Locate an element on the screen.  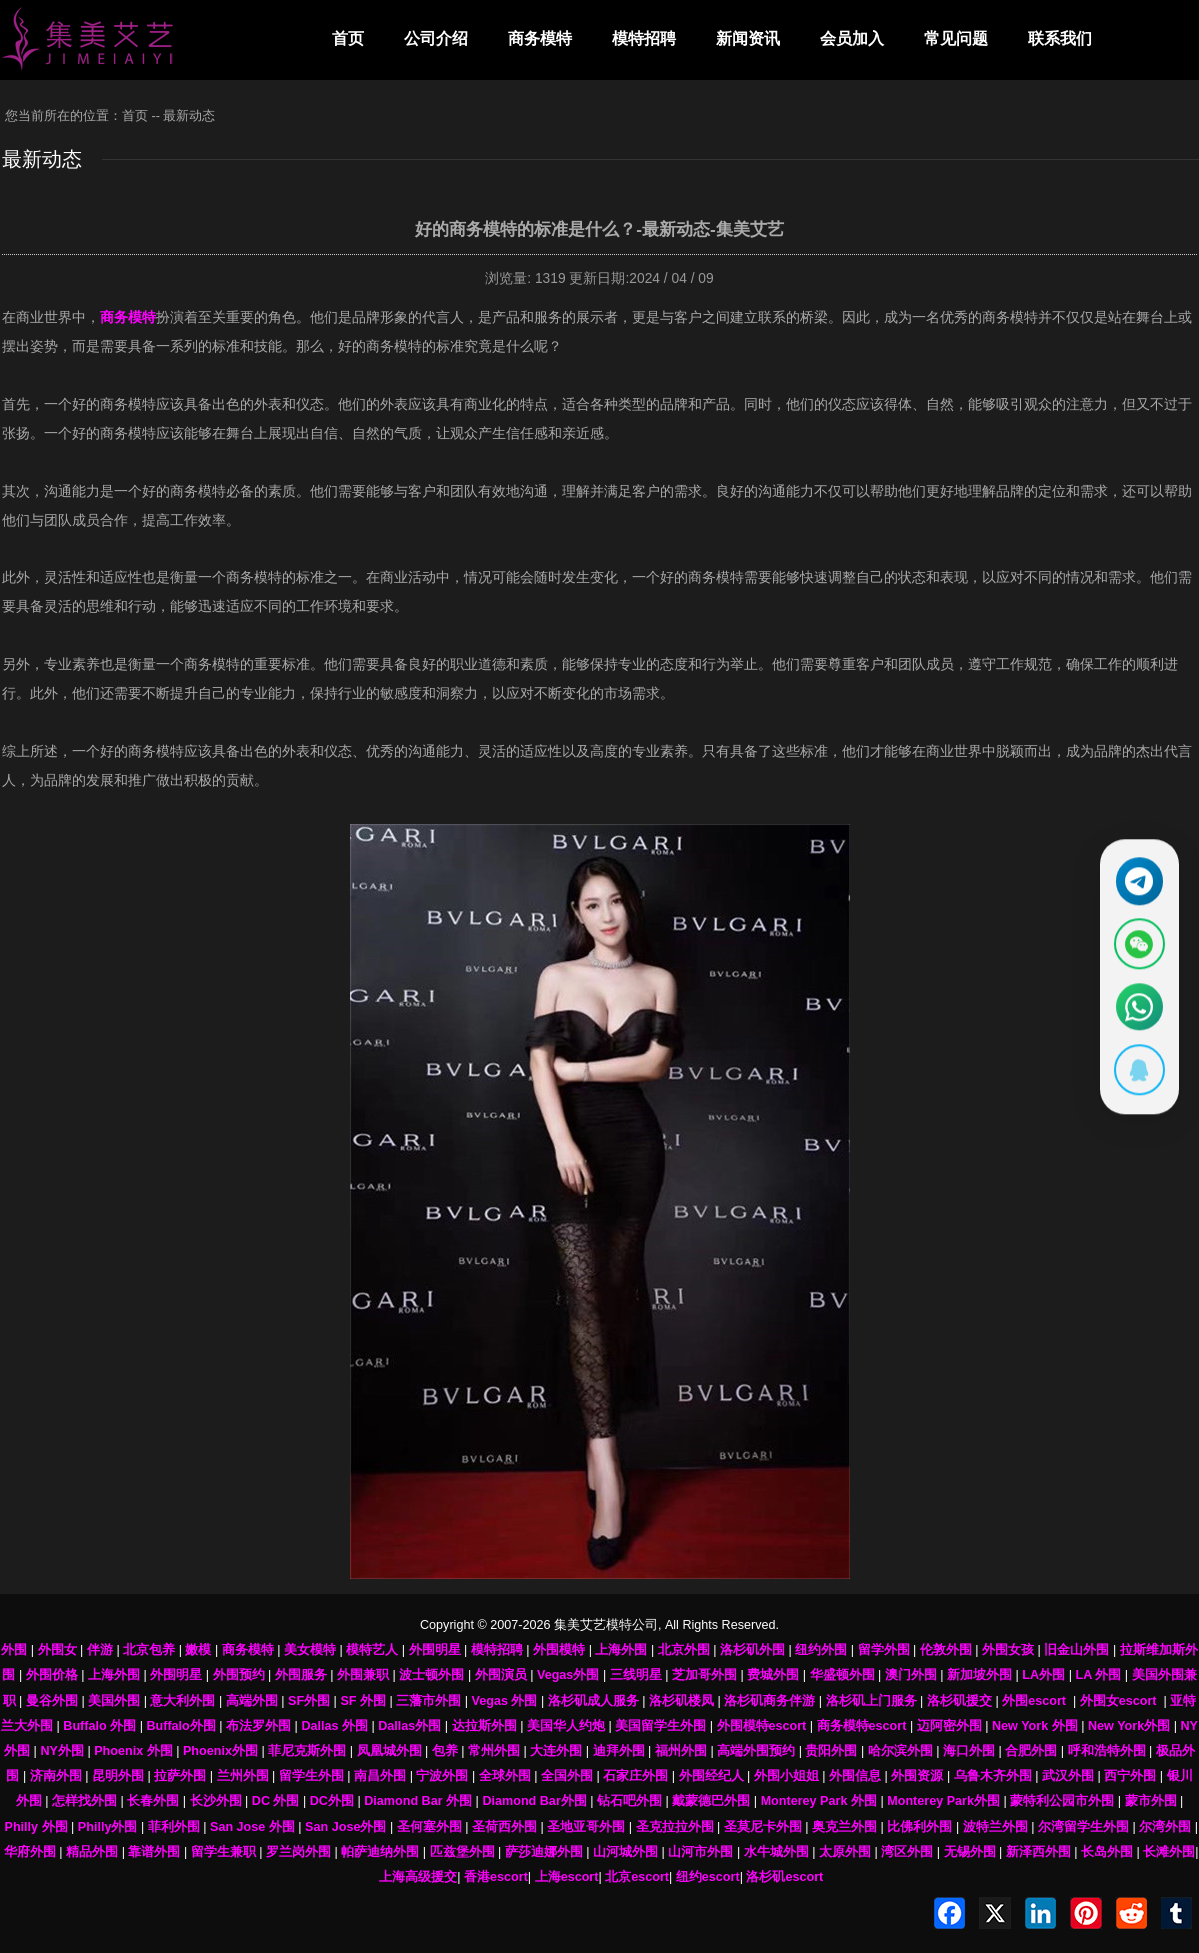
[显示QQ二维码] is located at coordinates (1136, 1076).